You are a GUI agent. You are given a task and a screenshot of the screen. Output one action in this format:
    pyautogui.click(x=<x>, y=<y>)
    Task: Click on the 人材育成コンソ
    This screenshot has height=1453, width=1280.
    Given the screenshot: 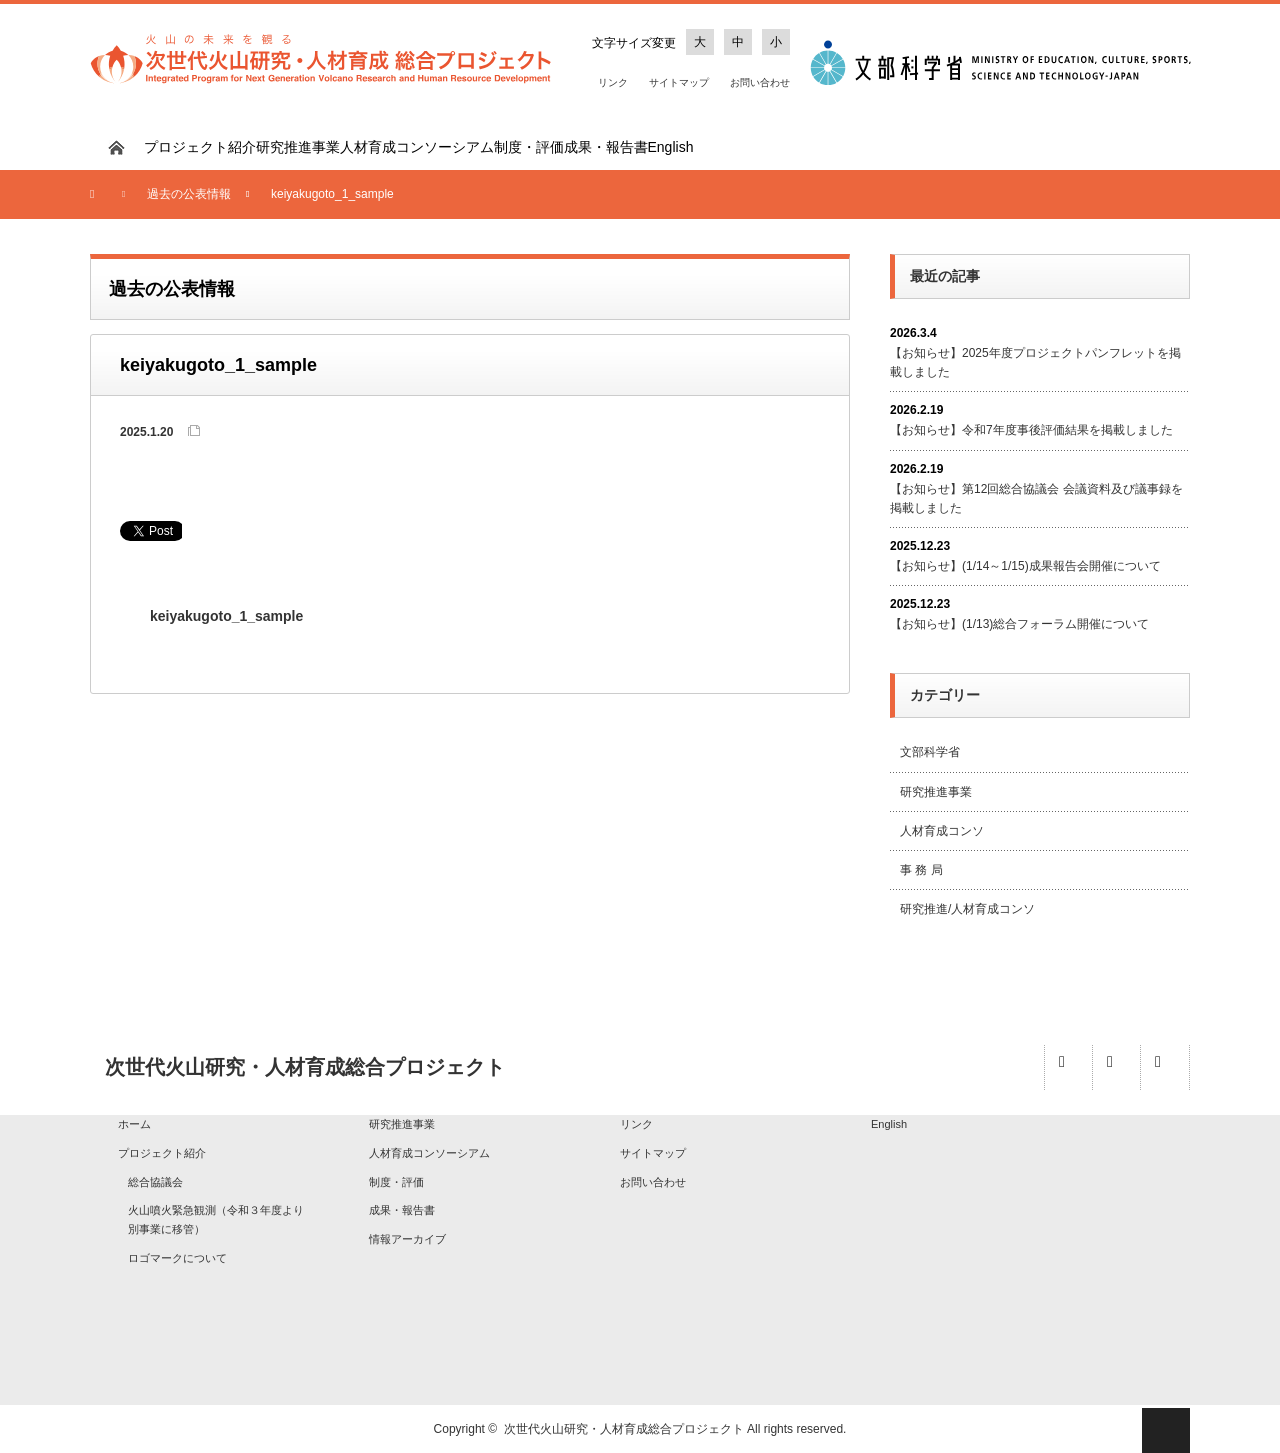 What is the action you would take?
    pyautogui.click(x=942, y=831)
    